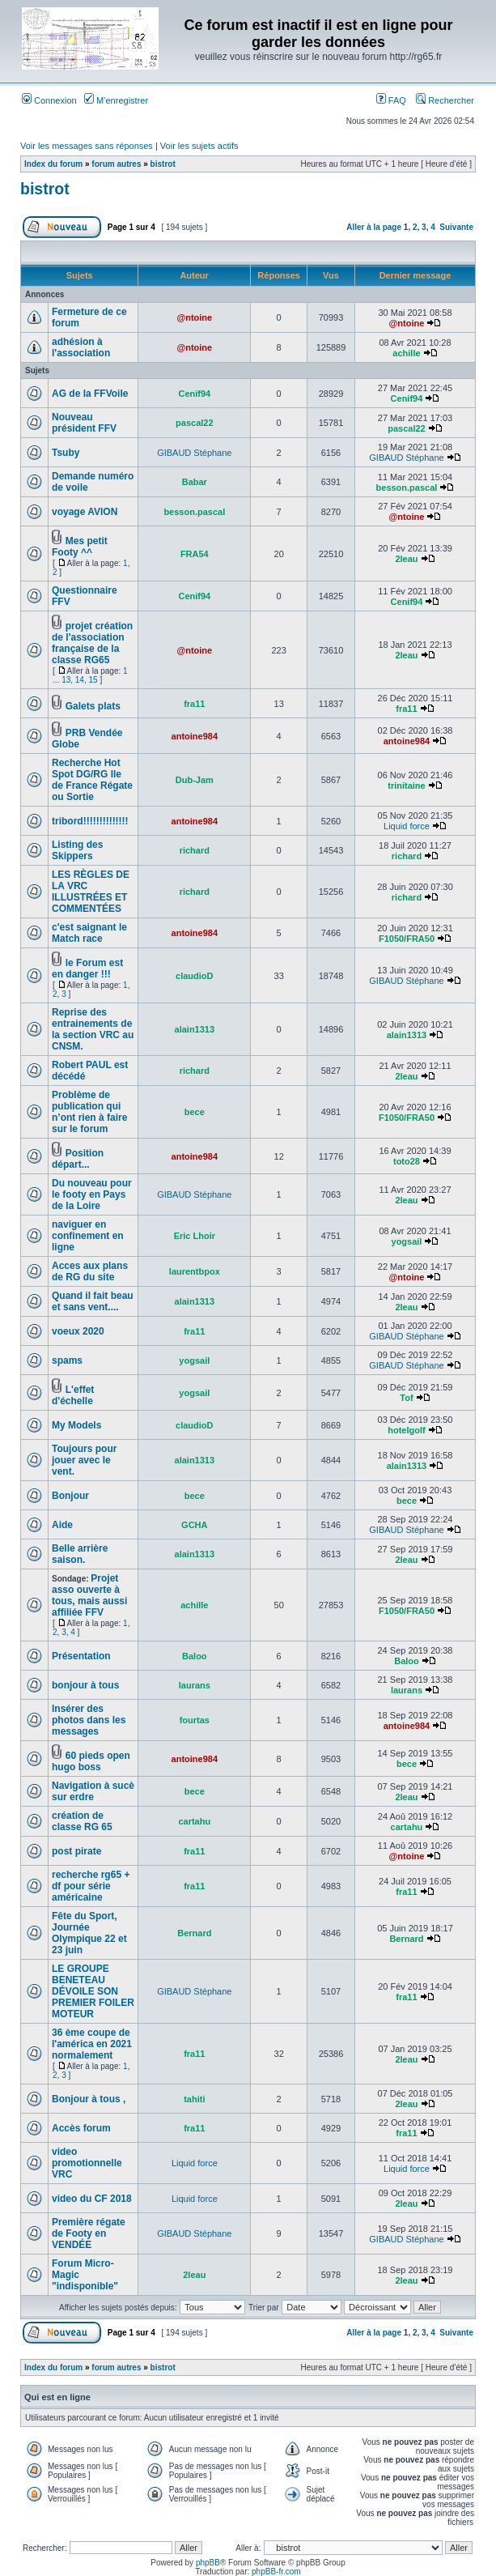 The image size is (496, 2576). I want to click on Cenif94, so click(194, 393).